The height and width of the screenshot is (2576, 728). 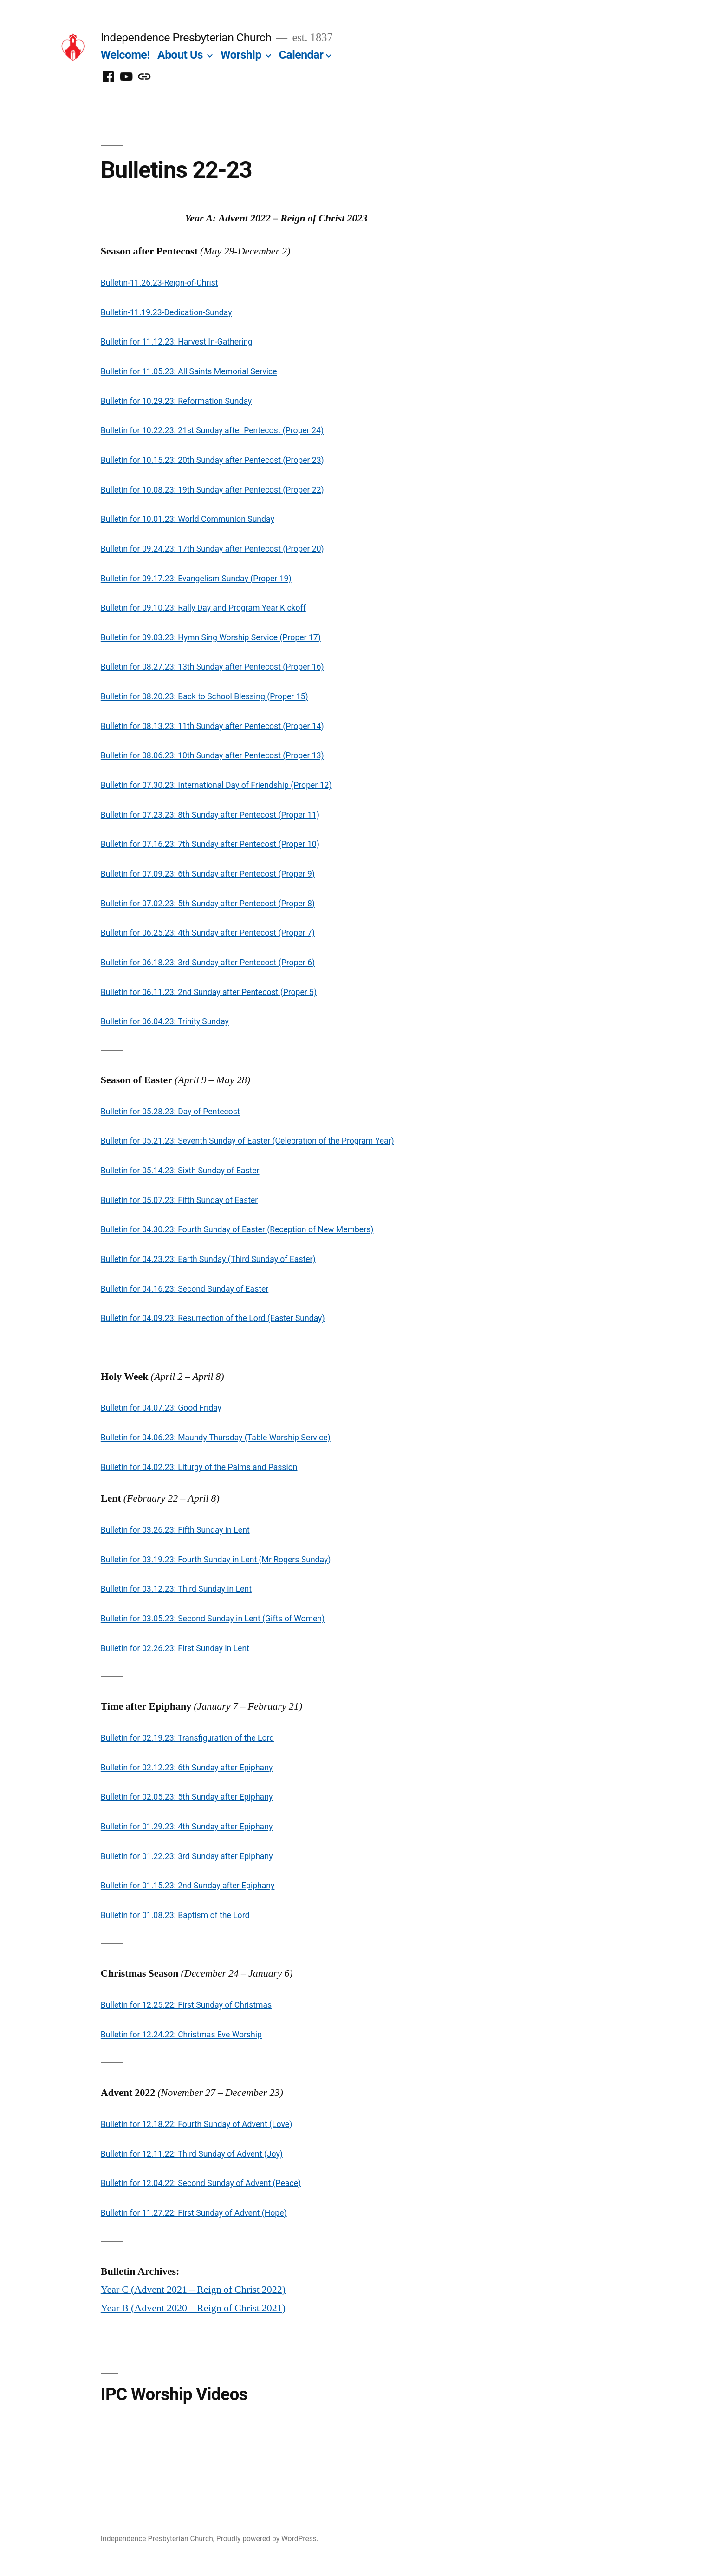 What do you see at coordinates (216, 785) in the screenshot?
I see `Bulletin for 07.30.23: International Day of Friendship (Proper 12)` at bounding box center [216, 785].